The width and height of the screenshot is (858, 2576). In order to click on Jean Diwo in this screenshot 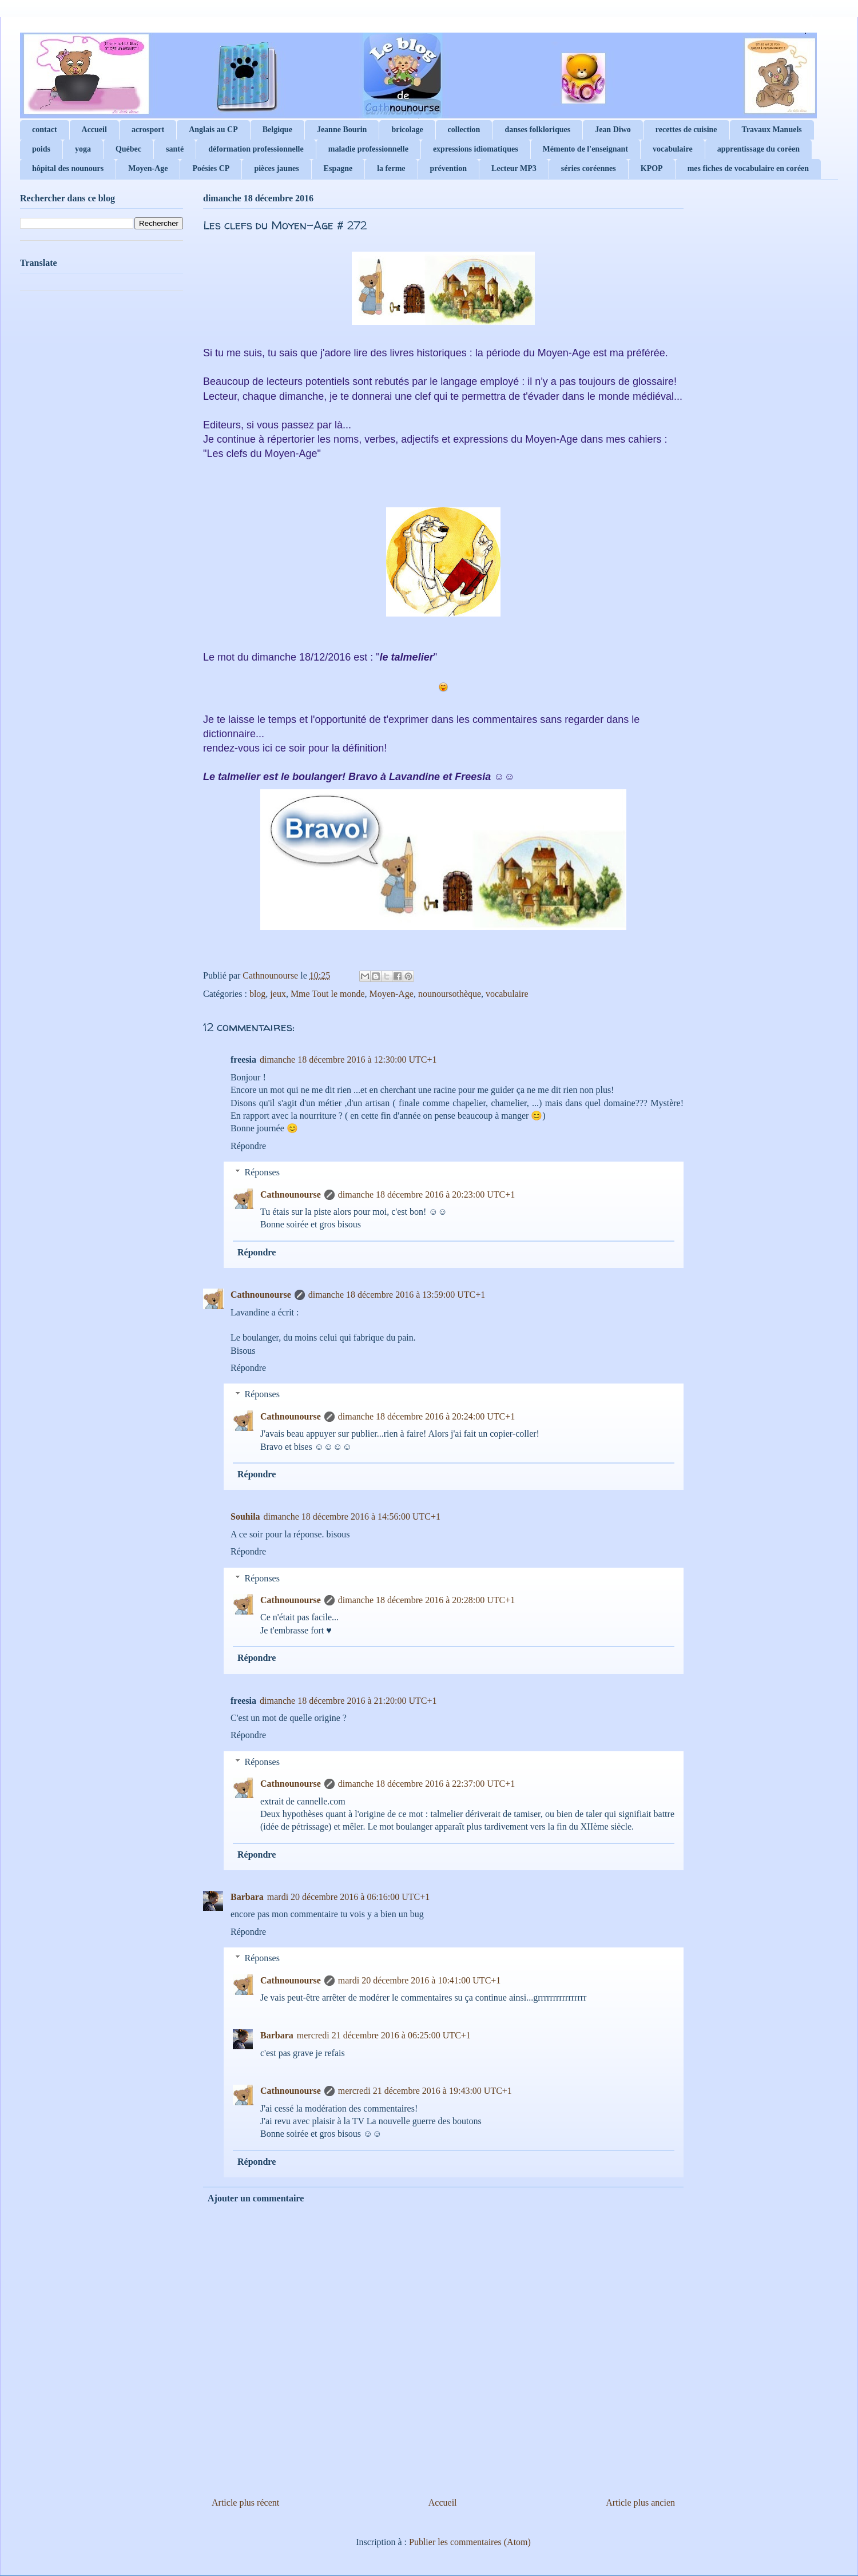, I will do `click(613, 129)`.